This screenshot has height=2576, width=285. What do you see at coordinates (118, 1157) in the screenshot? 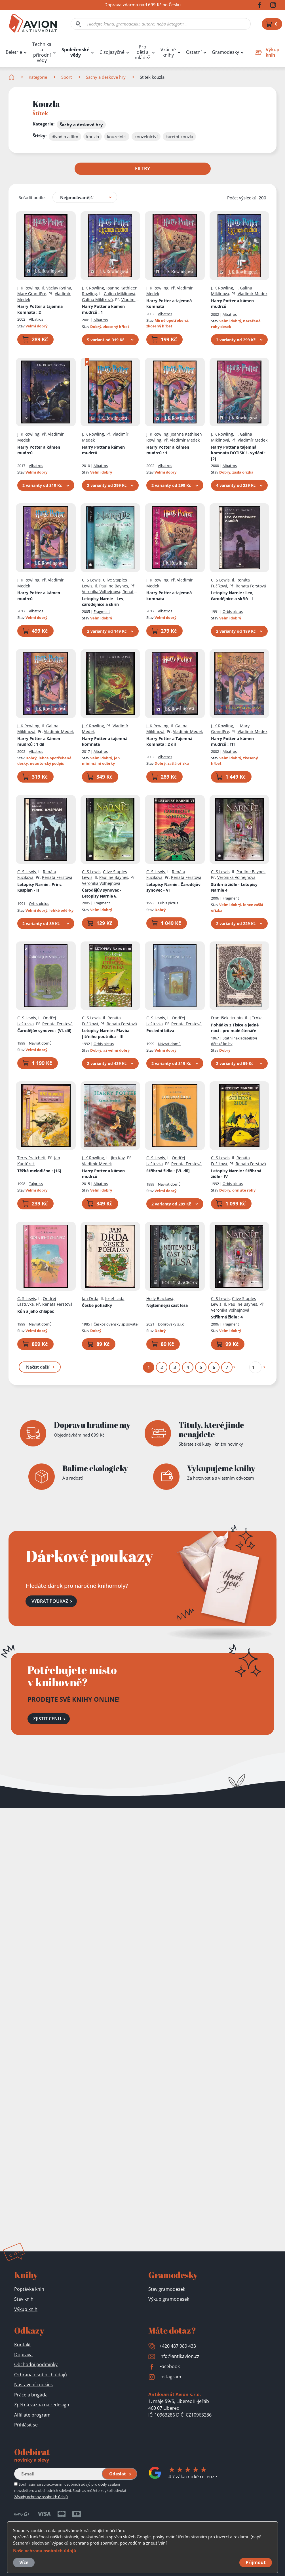
I see `Jim Kay` at bounding box center [118, 1157].